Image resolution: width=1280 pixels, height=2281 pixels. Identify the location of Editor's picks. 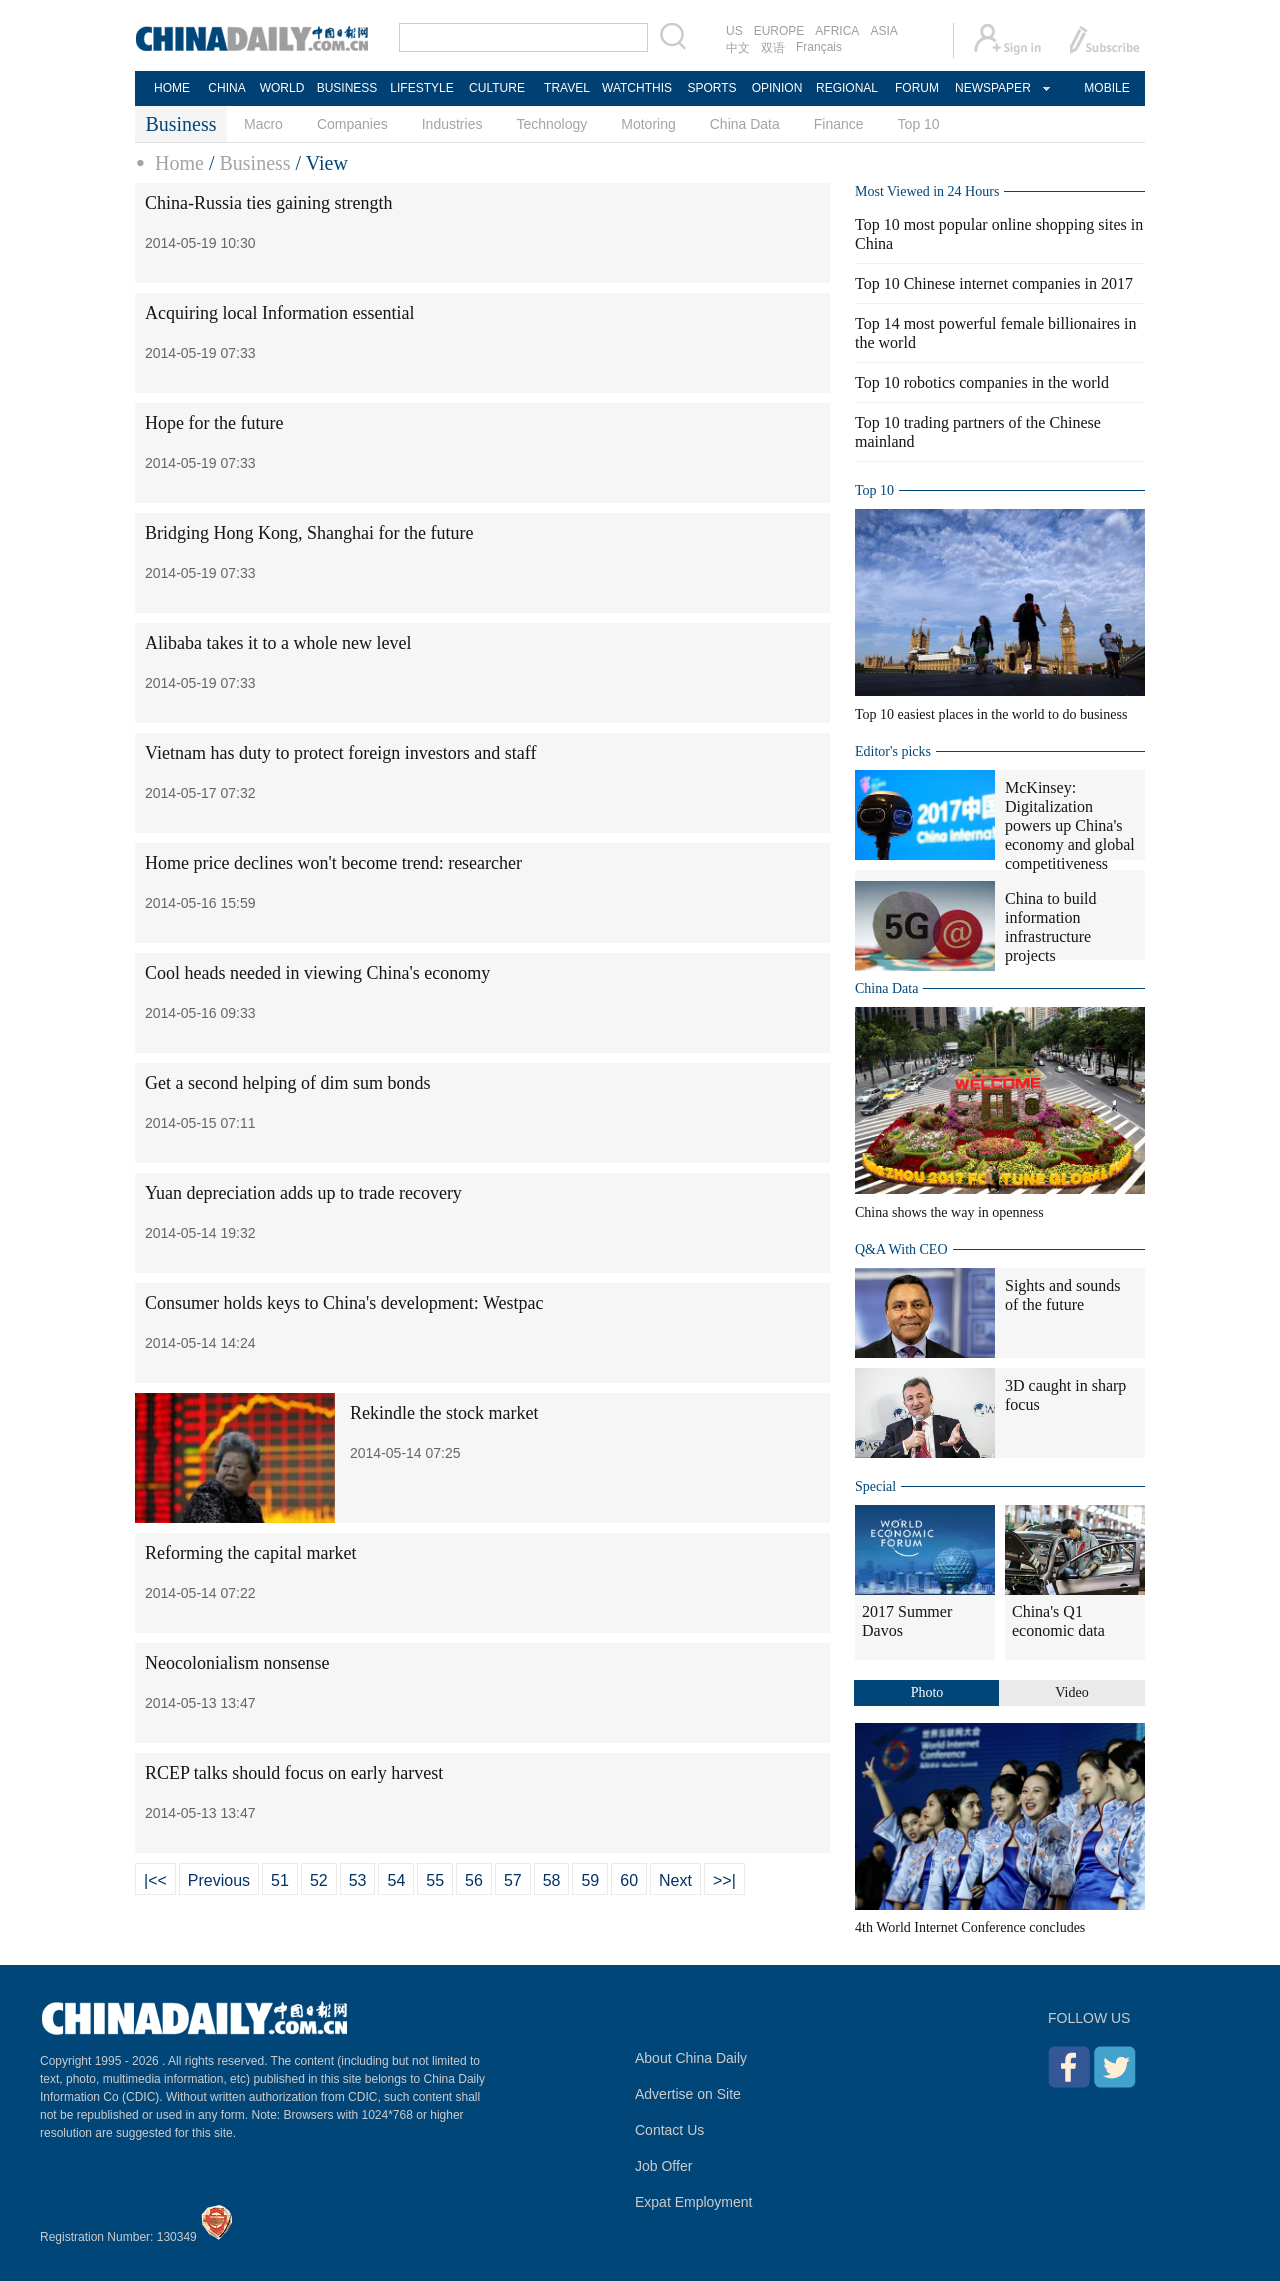
(893, 751).